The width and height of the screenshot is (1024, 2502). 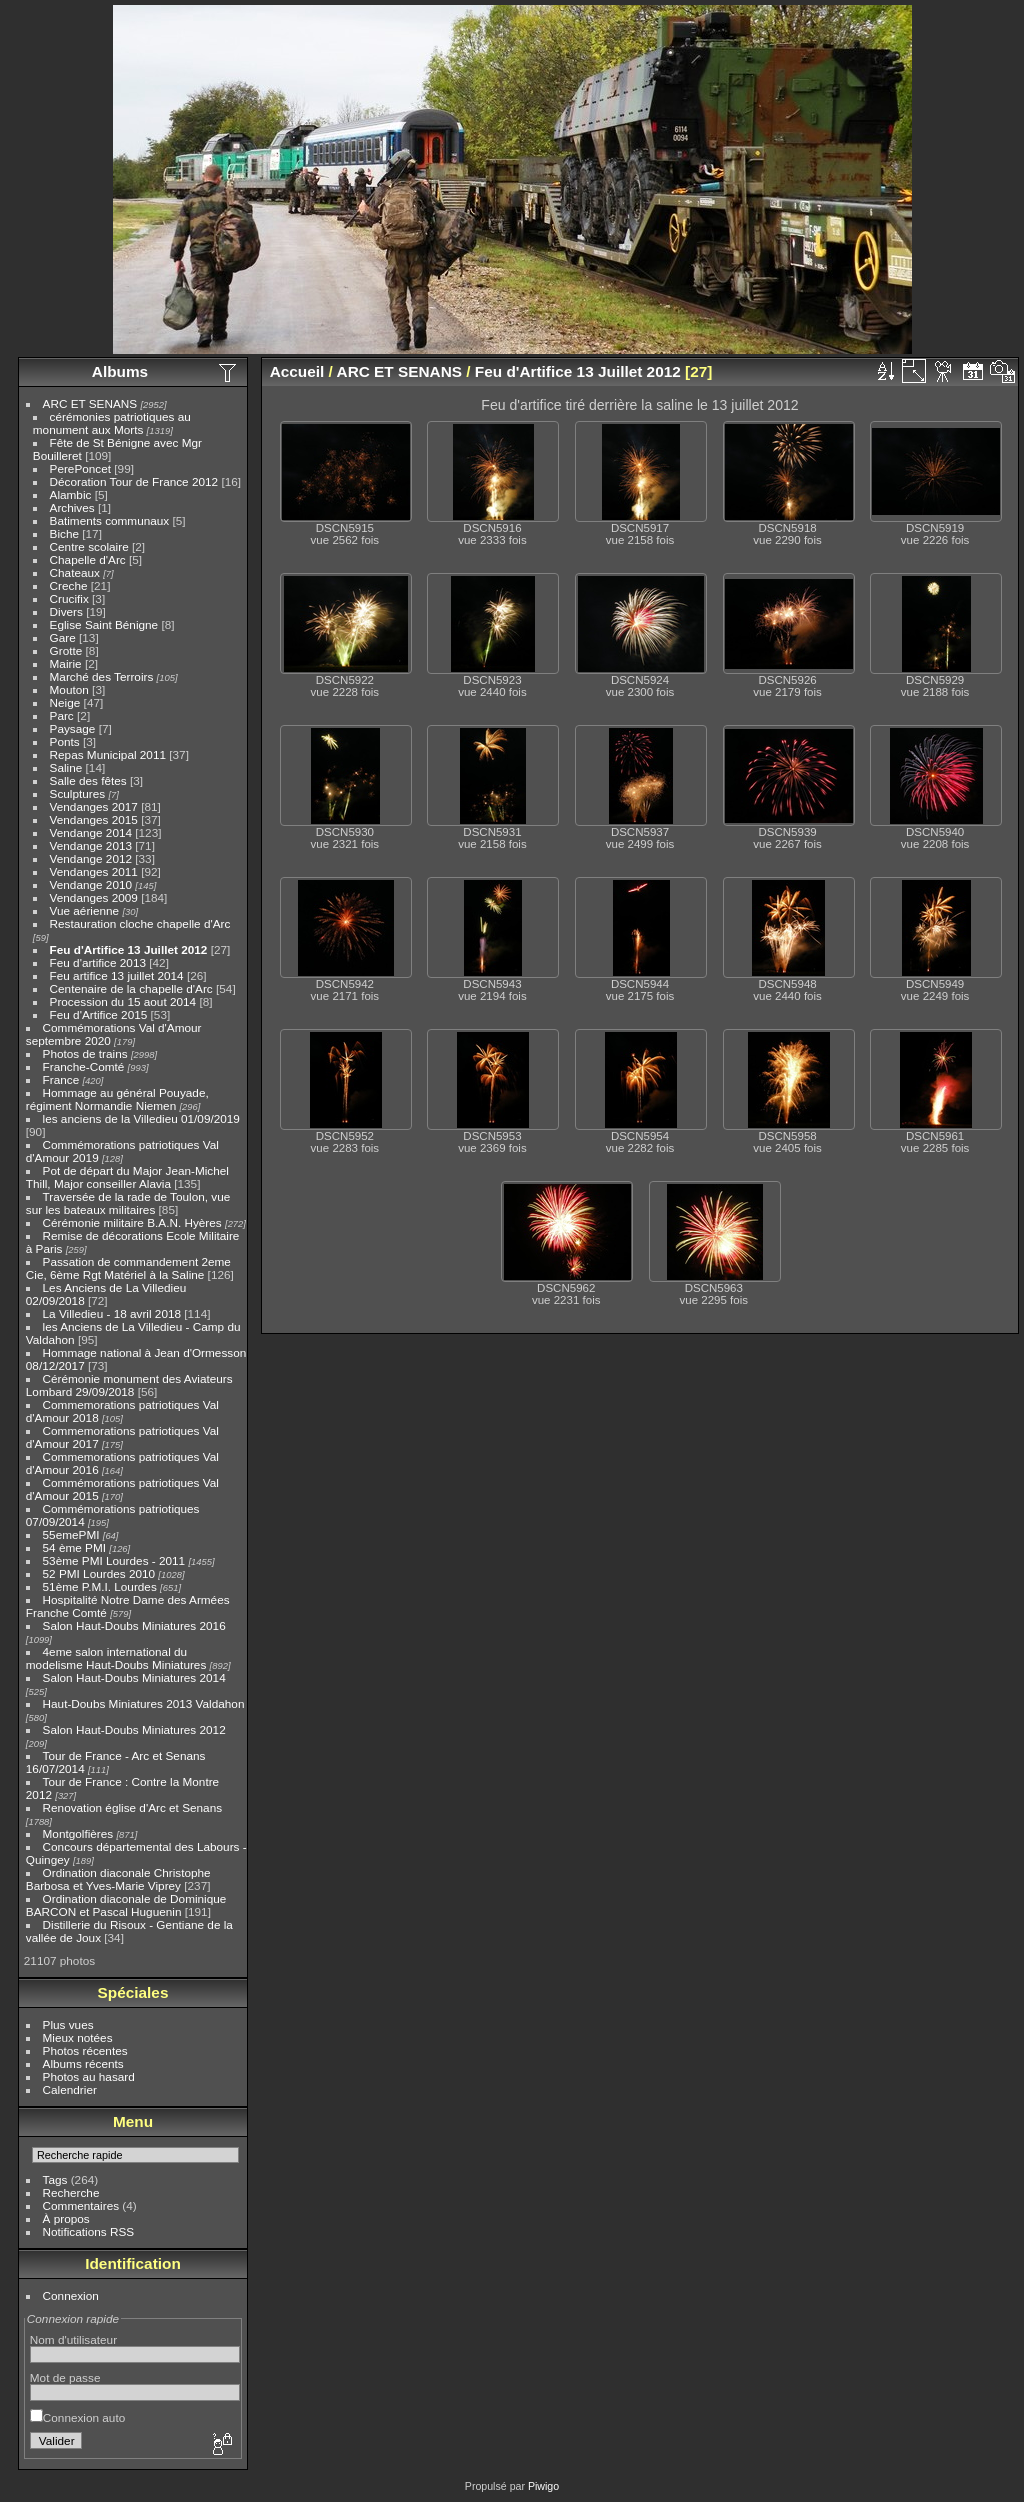 What do you see at coordinates (112, 423) in the screenshot?
I see `cérémonies patriotiques au monument aux Morts` at bounding box center [112, 423].